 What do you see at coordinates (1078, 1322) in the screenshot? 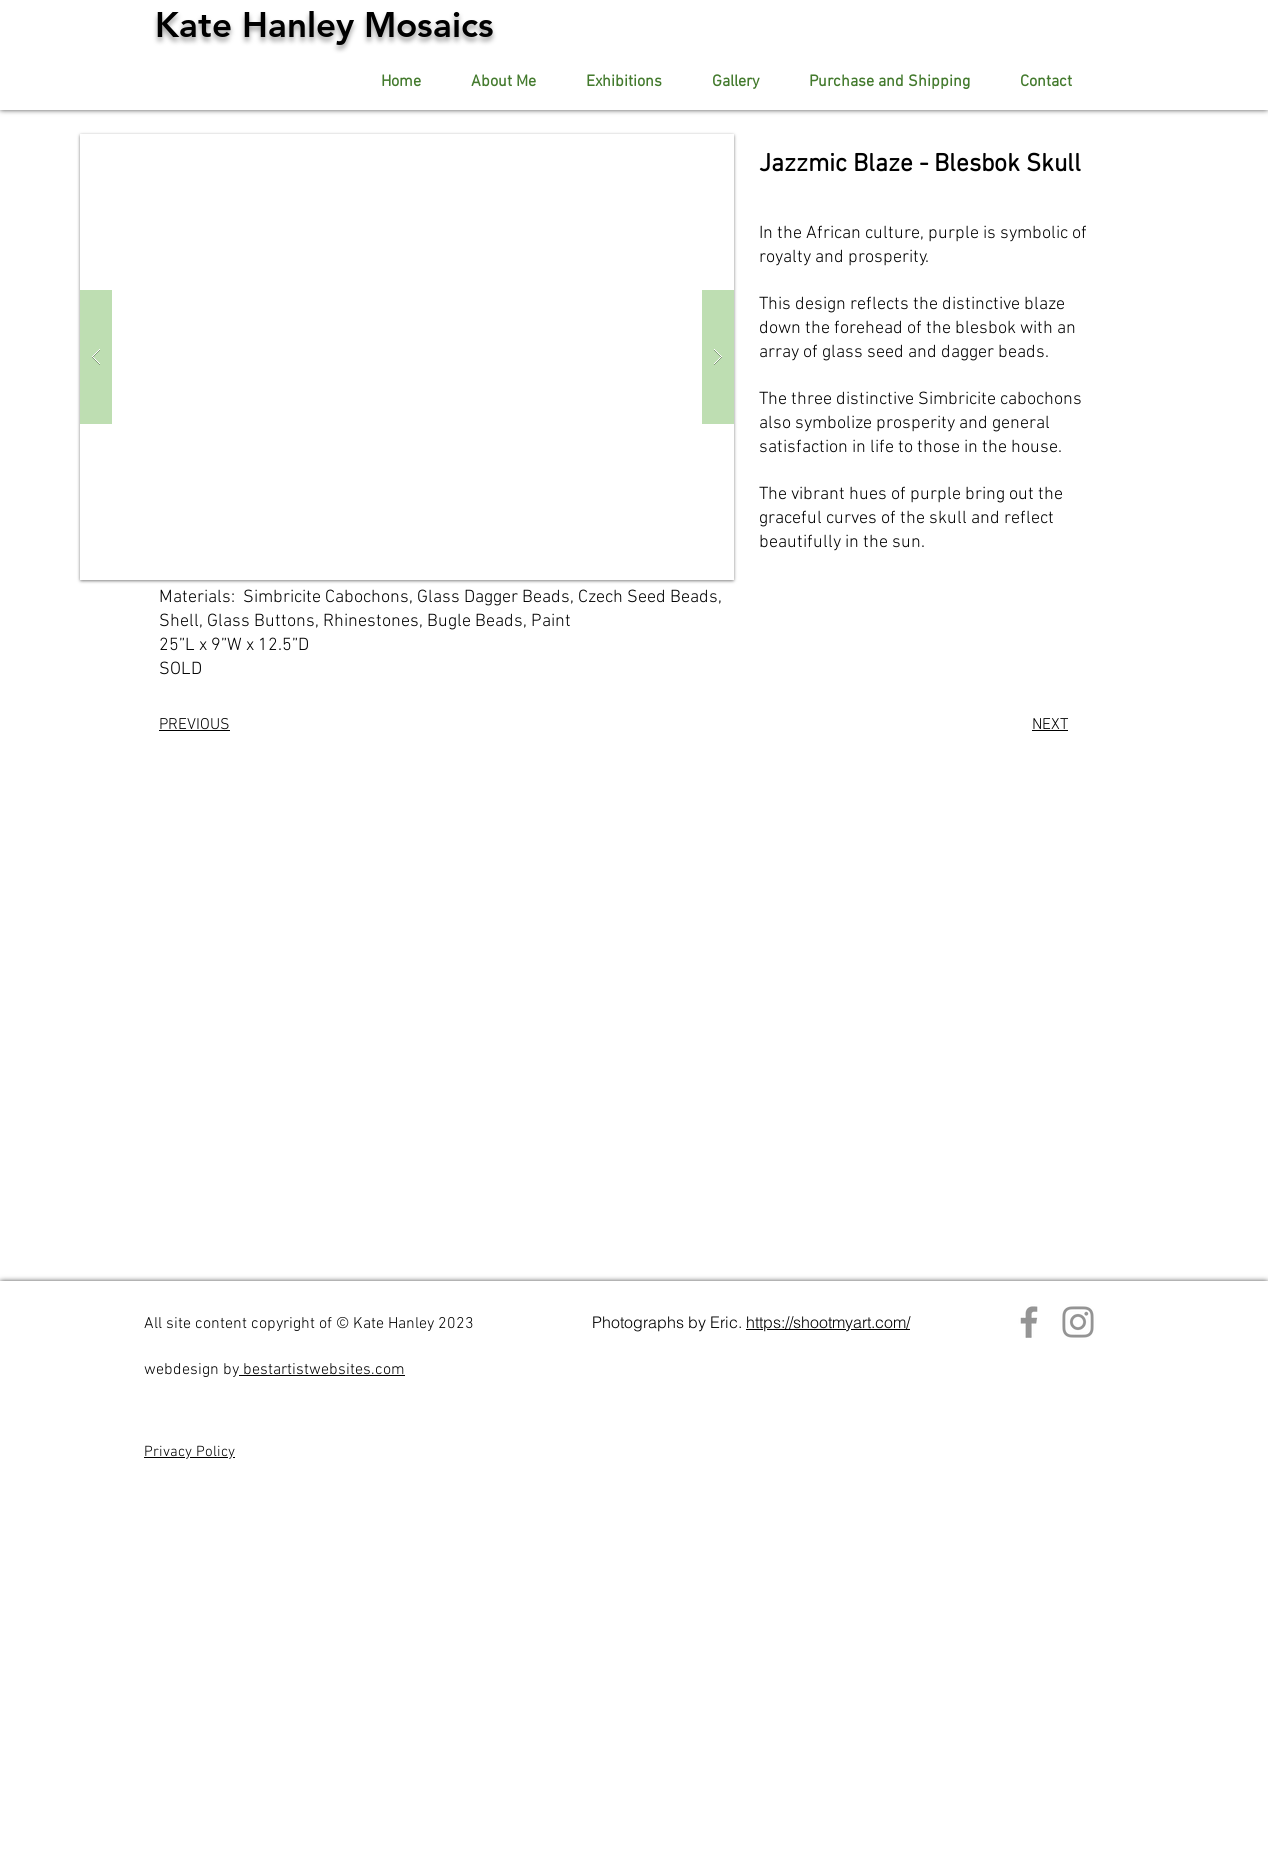
I see `[Instagram]` at bounding box center [1078, 1322].